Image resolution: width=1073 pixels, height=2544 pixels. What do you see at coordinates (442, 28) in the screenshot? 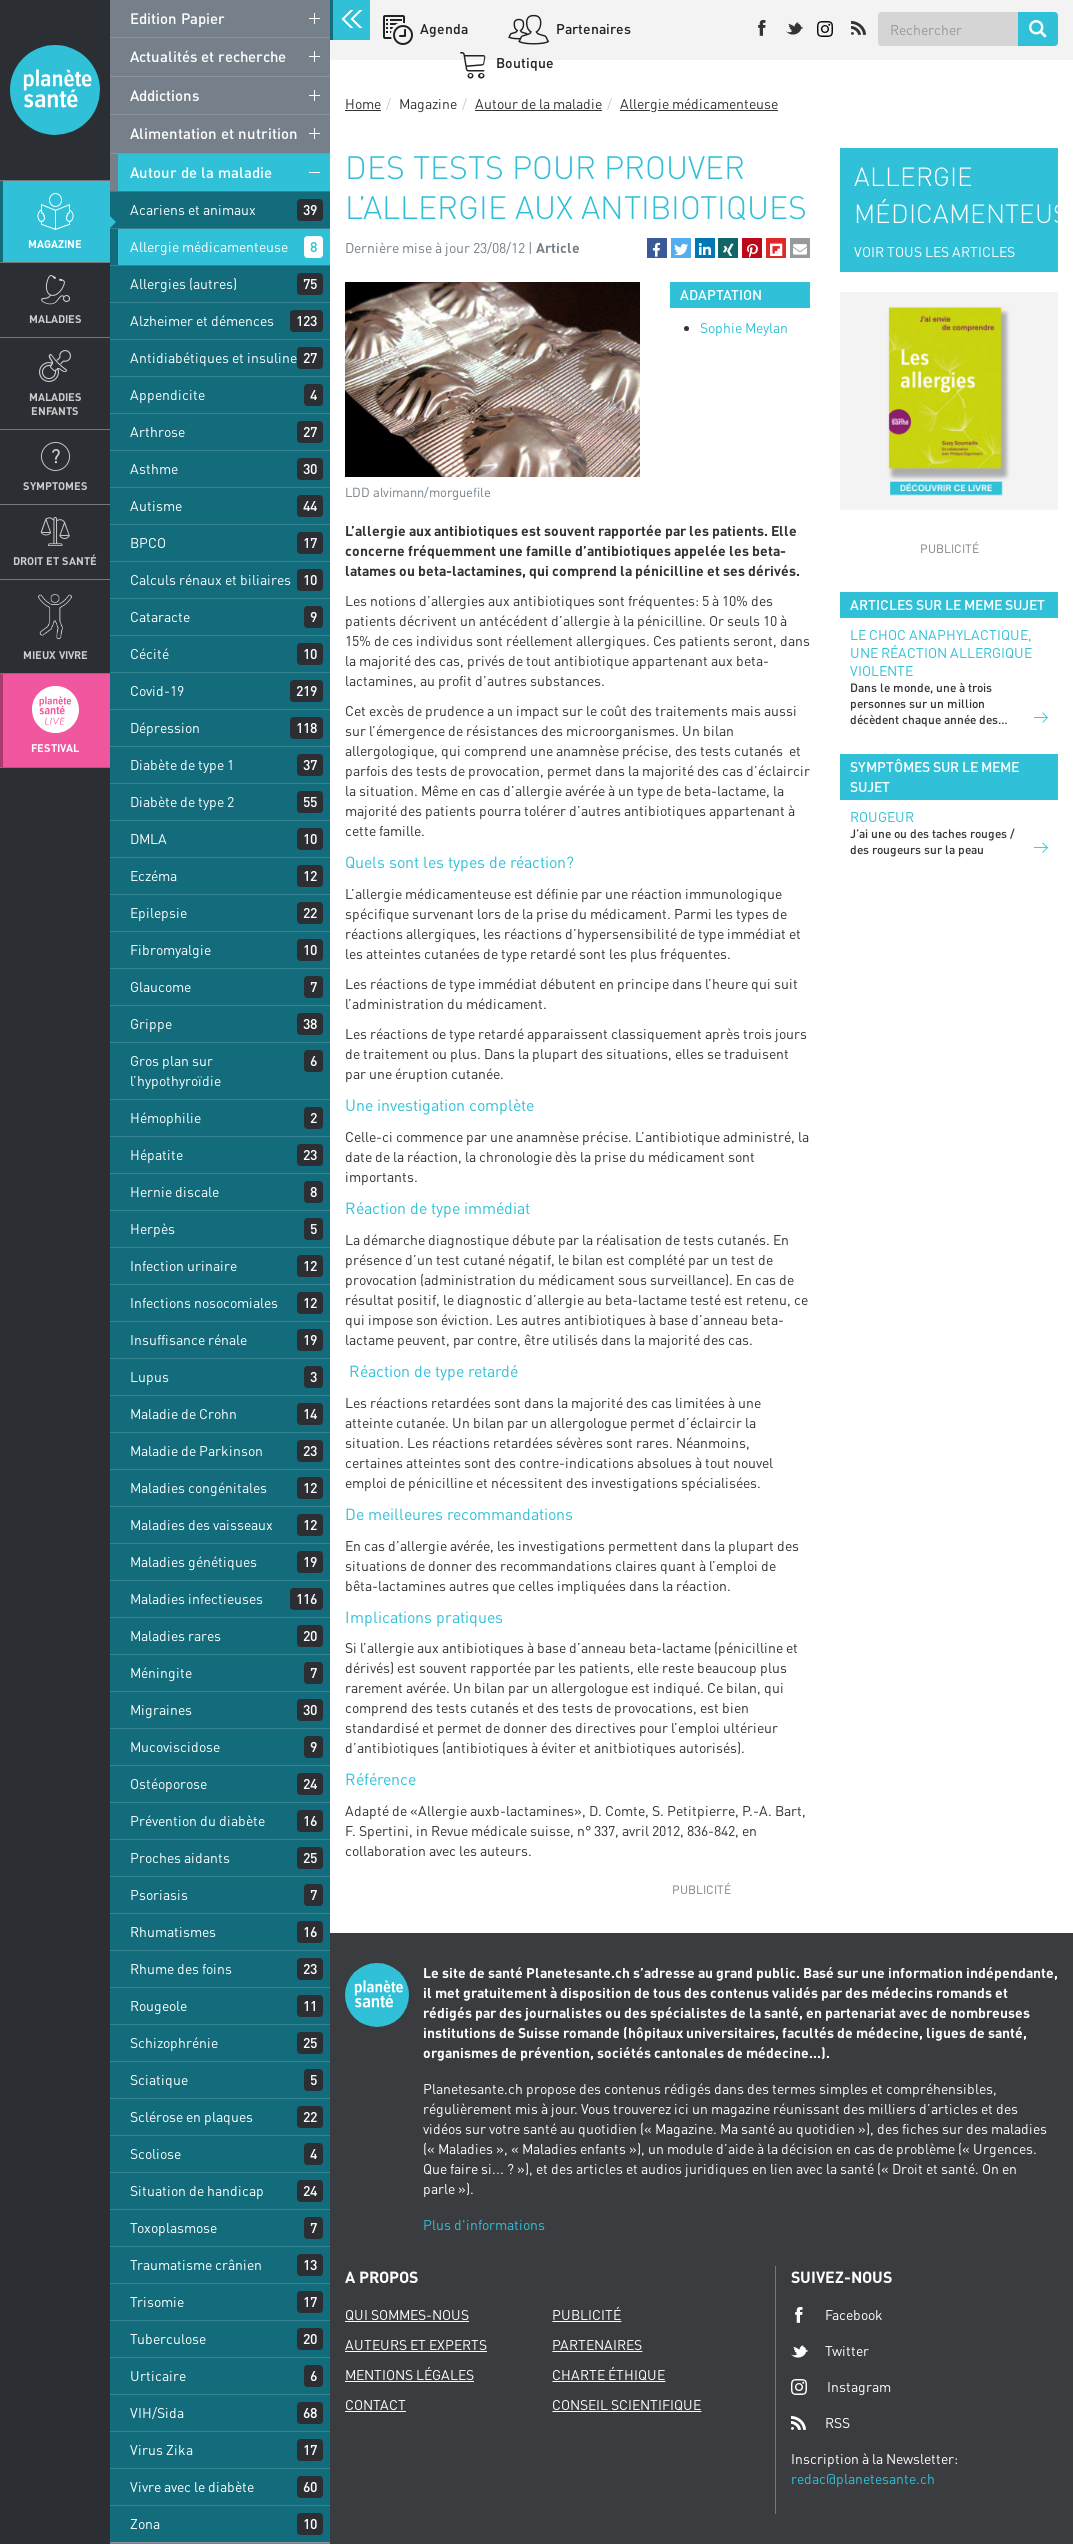
I see `Agenda` at bounding box center [442, 28].